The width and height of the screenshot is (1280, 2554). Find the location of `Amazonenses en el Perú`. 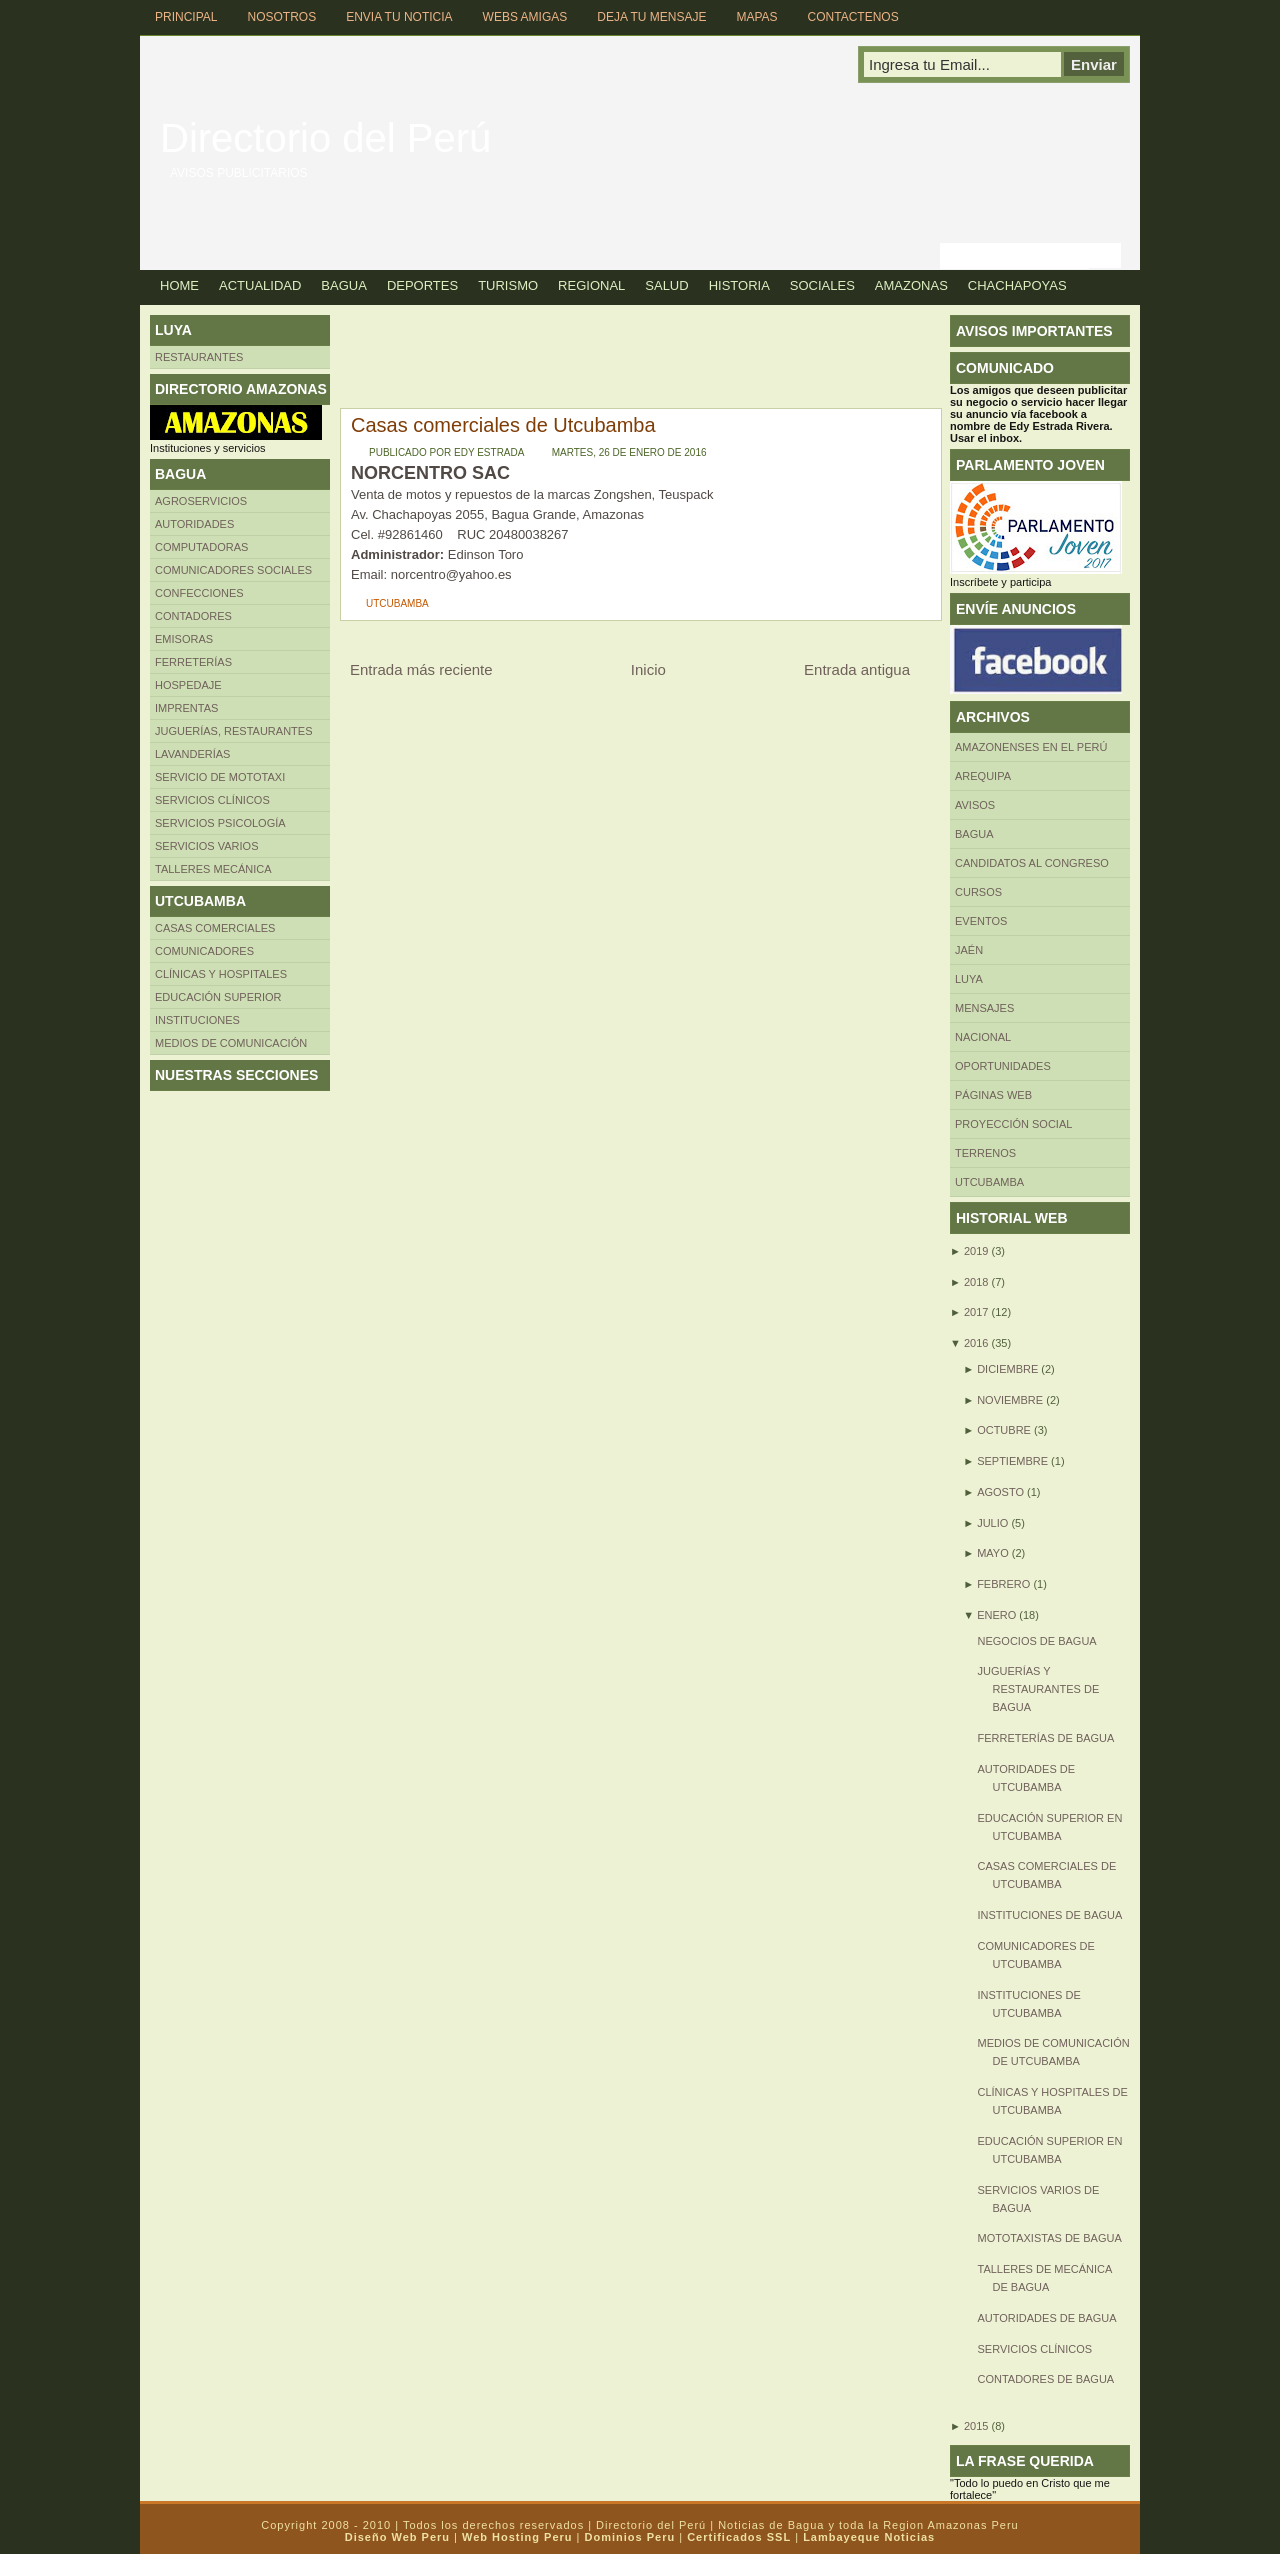

Amazonenses en el Perú is located at coordinates (1031, 747).